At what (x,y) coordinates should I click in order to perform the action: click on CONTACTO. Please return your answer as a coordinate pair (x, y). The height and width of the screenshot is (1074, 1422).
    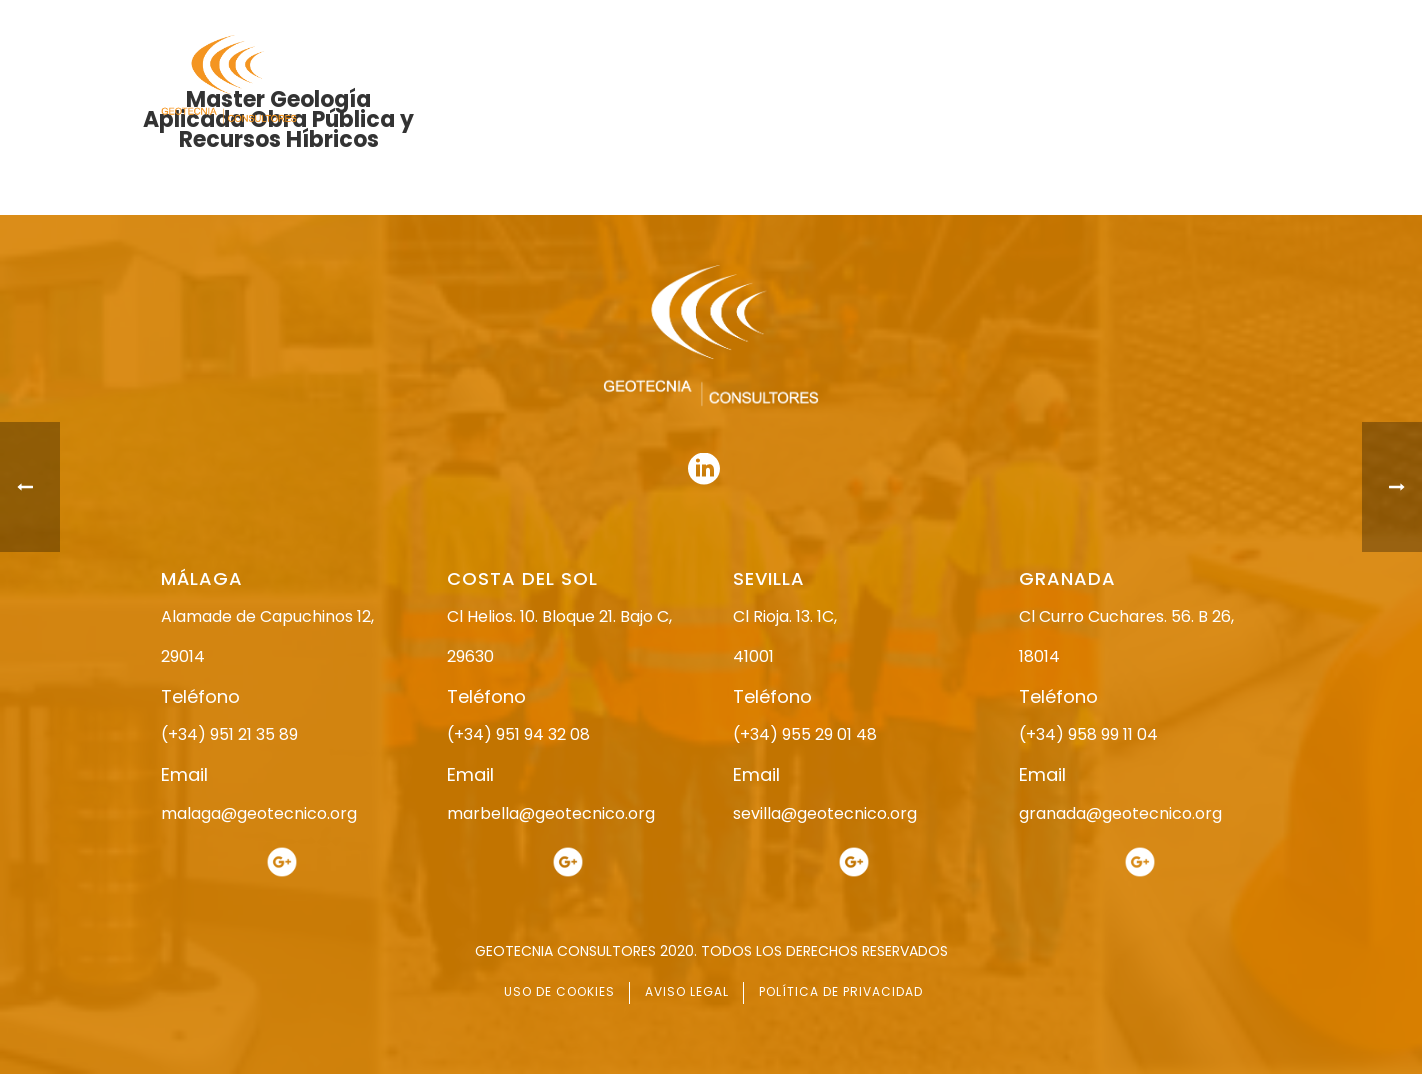
    Looking at the image, I should click on (1224, 80).